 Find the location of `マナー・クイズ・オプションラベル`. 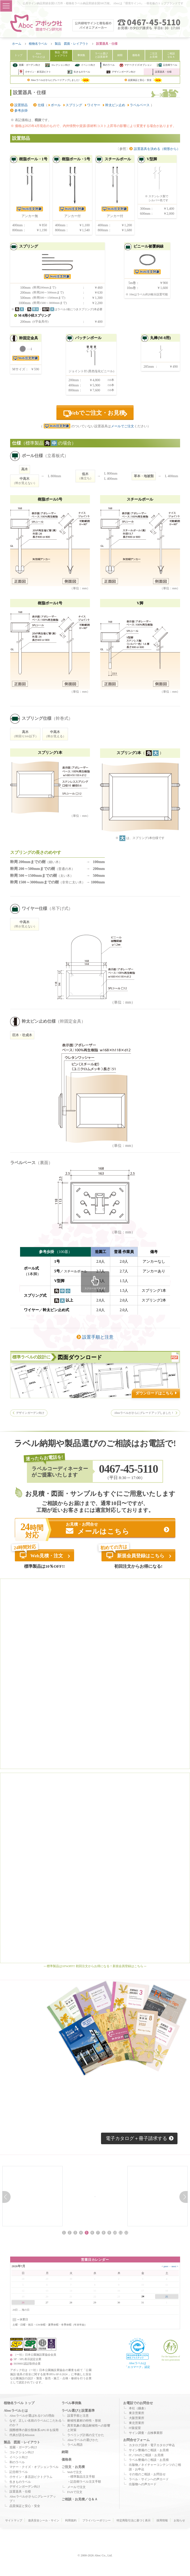

マナー・クイズ・オプションラベル is located at coordinates (34, 2481).